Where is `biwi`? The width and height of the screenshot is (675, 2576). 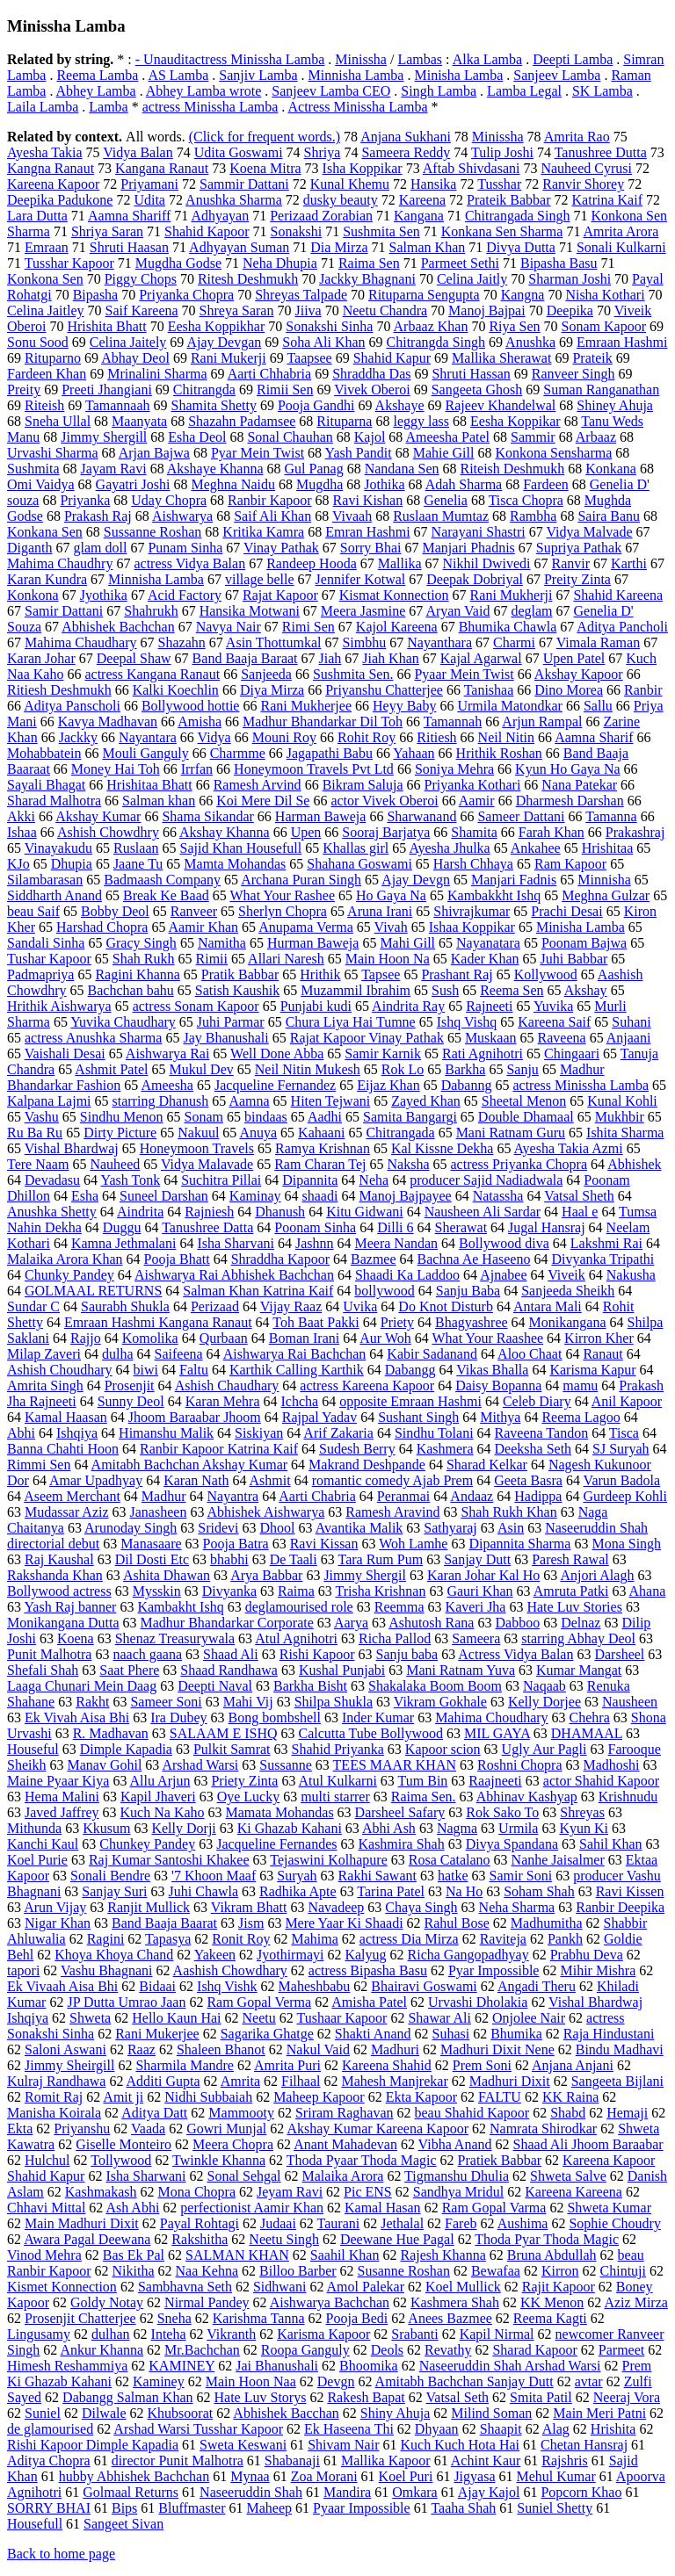 biwi is located at coordinates (146, 1369).